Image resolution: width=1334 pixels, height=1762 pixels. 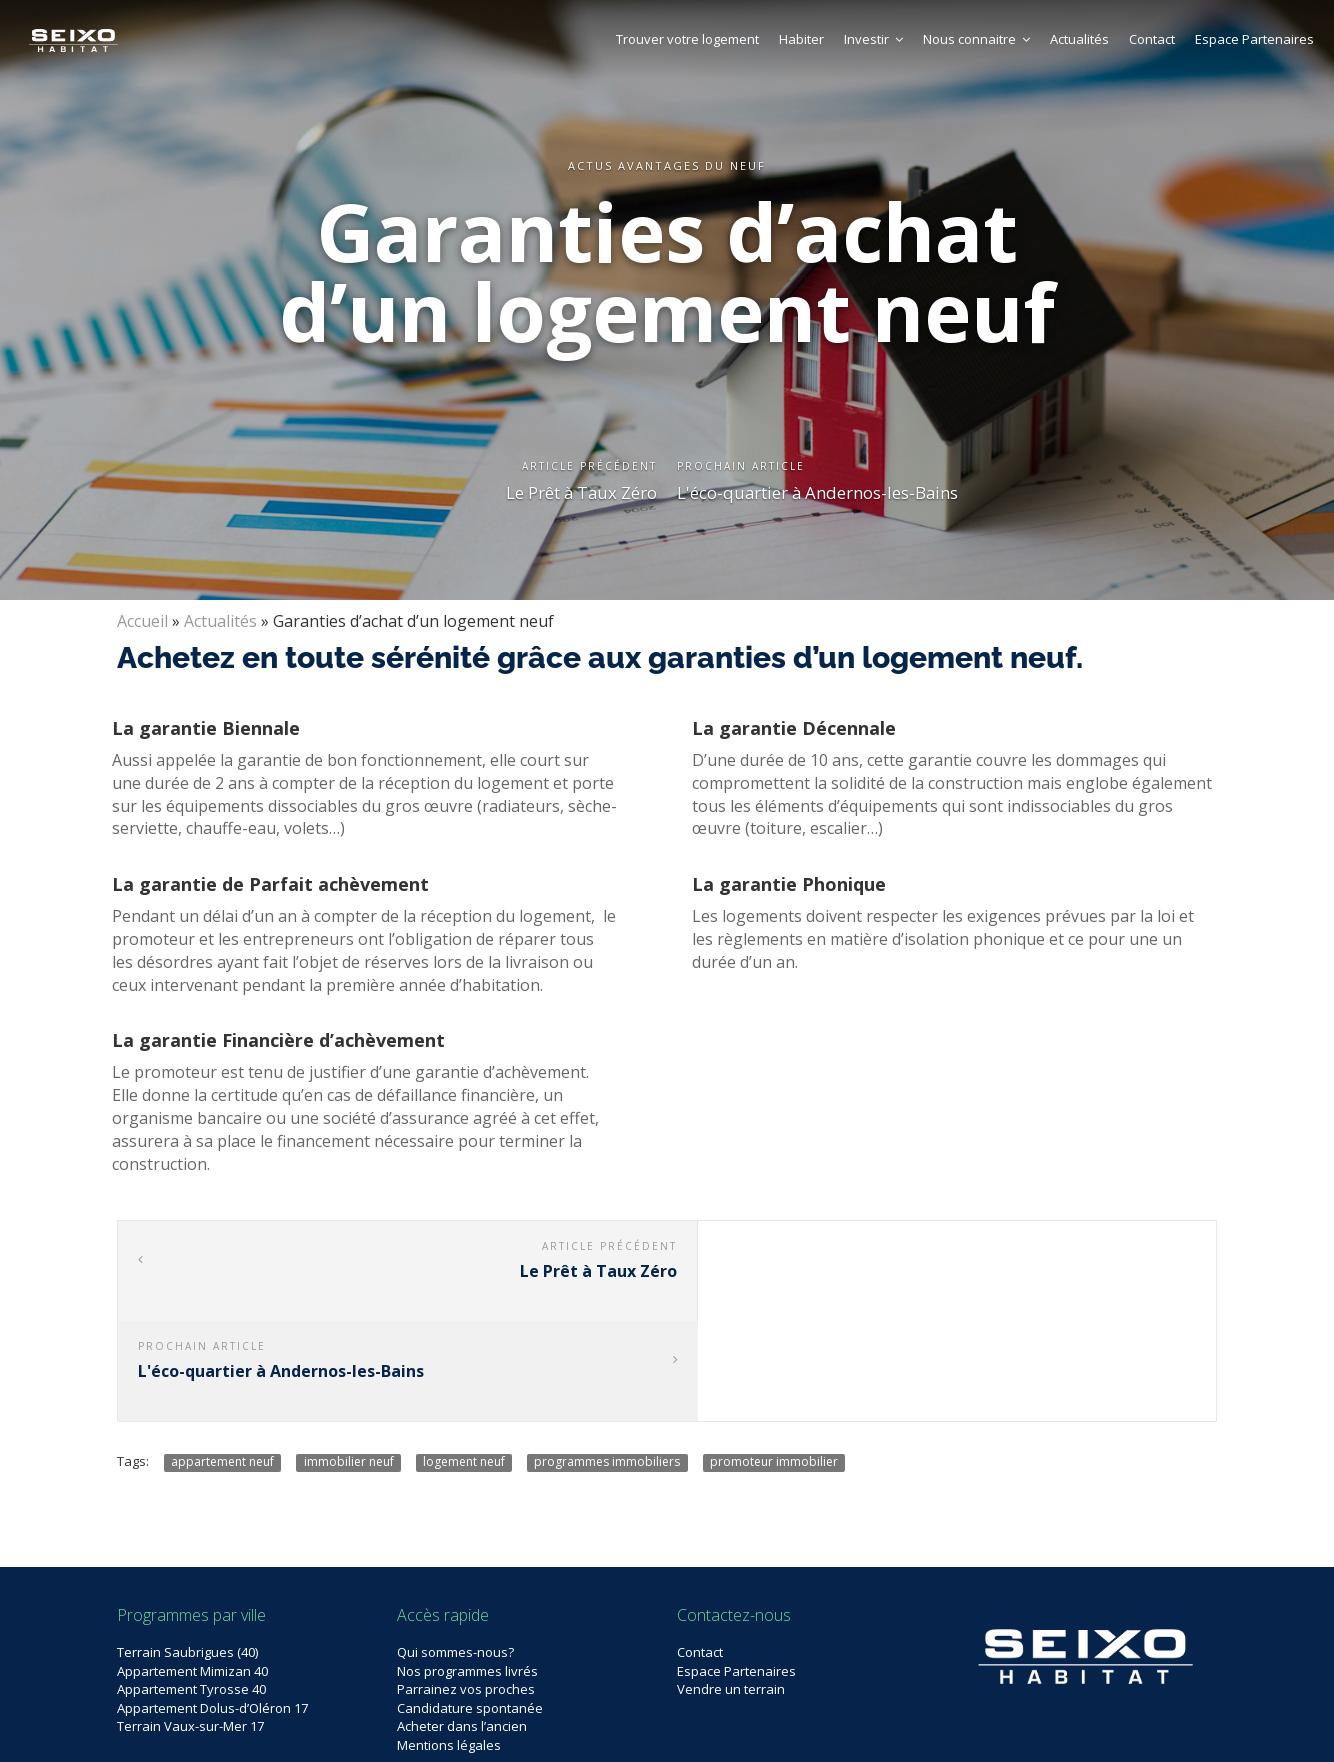 I want to click on Candidature spontanée, so click(x=470, y=1608).